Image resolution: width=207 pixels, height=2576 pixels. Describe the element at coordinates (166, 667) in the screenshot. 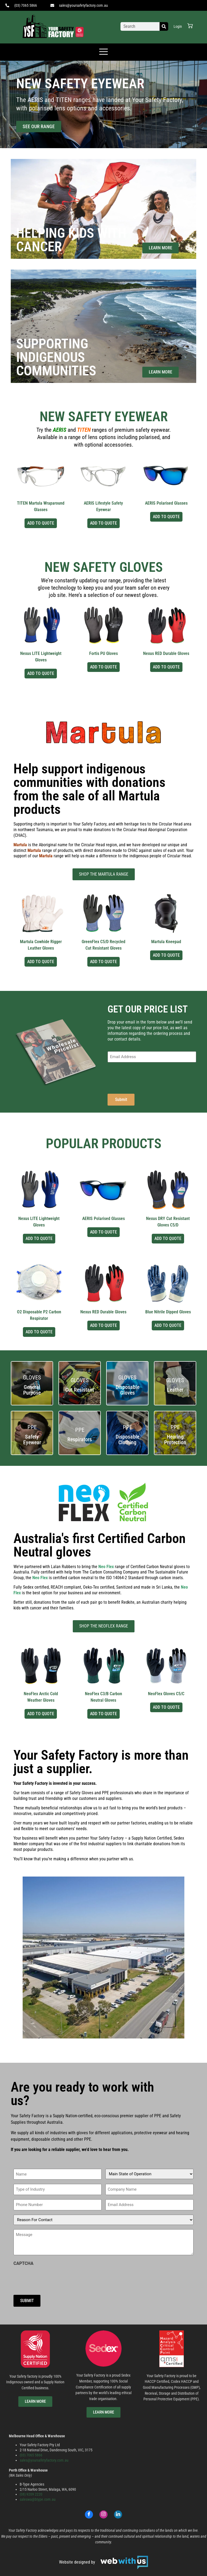

I see `Add to Quote [Select options for “Nexus RED Durable Gloves”]` at that location.